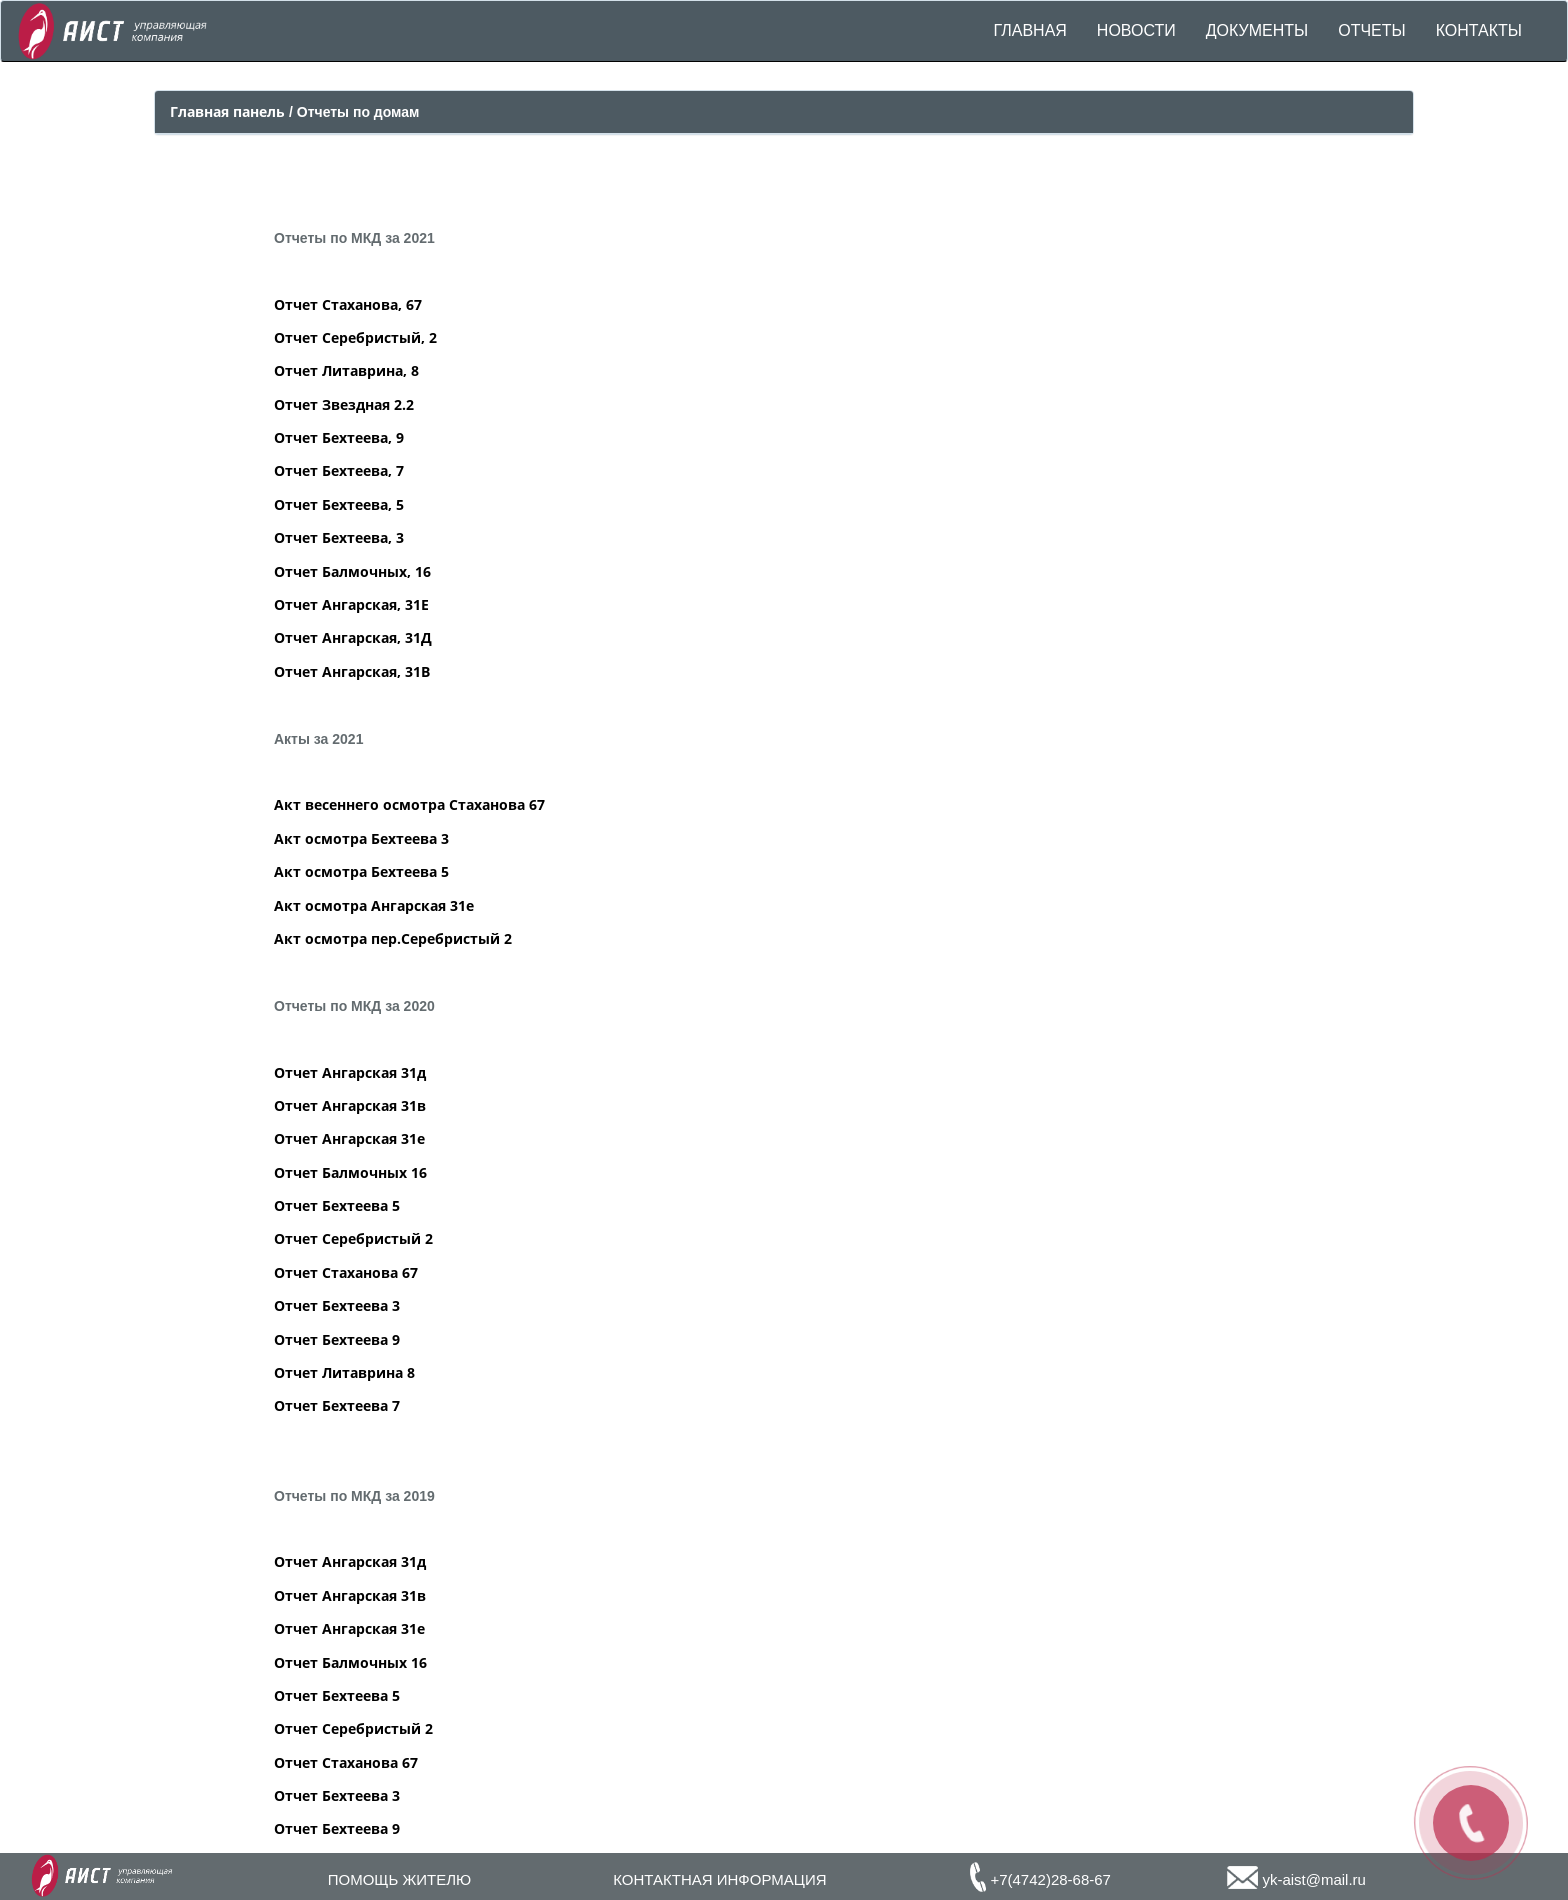  I want to click on Отчет Бехтеева, 5, so click(339, 504).